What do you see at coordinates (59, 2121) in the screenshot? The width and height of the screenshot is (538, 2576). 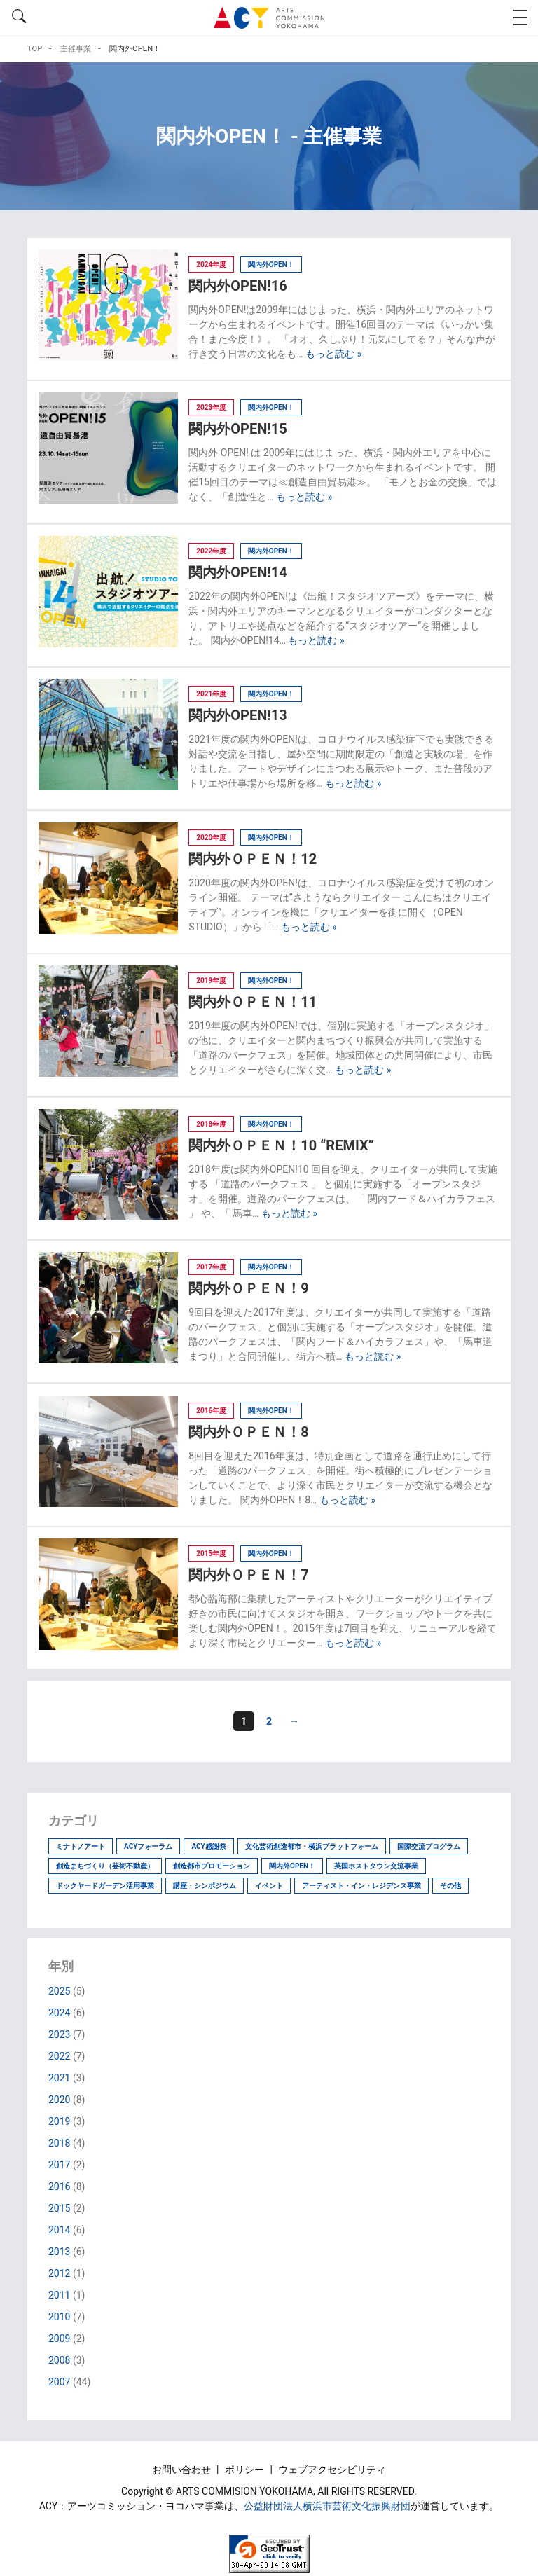 I see `2019` at bounding box center [59, 2121].